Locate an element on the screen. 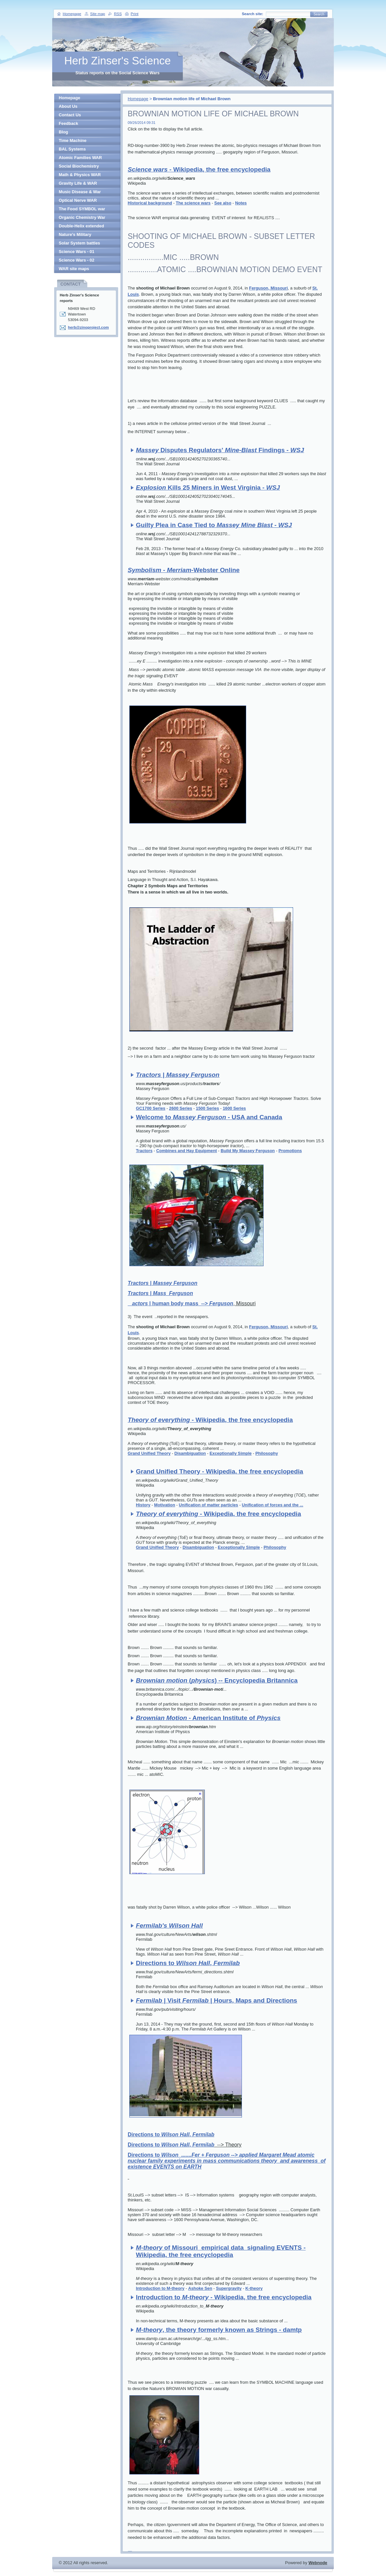 The height and width of the screenshot is (2576, 386). Kills 25 Miners in West Virginia - is located at coordinates (208, 487).